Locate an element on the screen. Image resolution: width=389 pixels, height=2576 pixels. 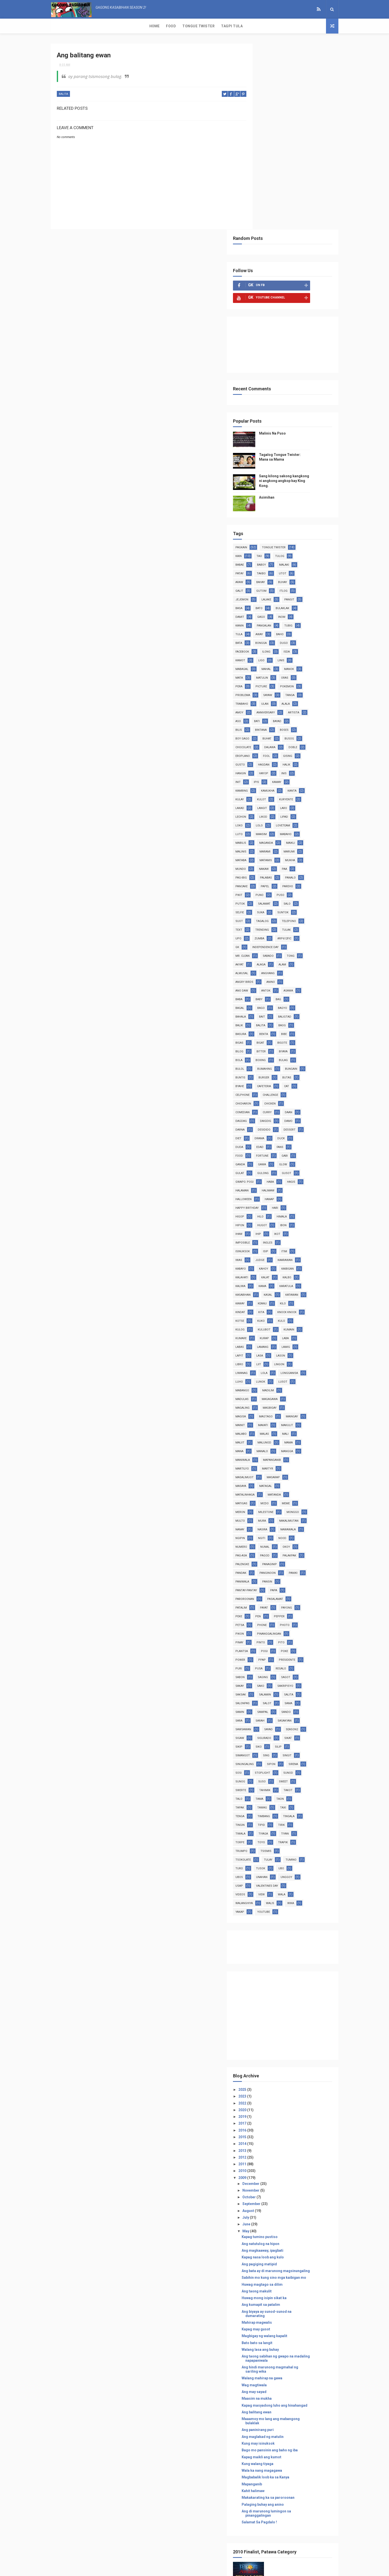
malas is located at coordinates (286, 1256).